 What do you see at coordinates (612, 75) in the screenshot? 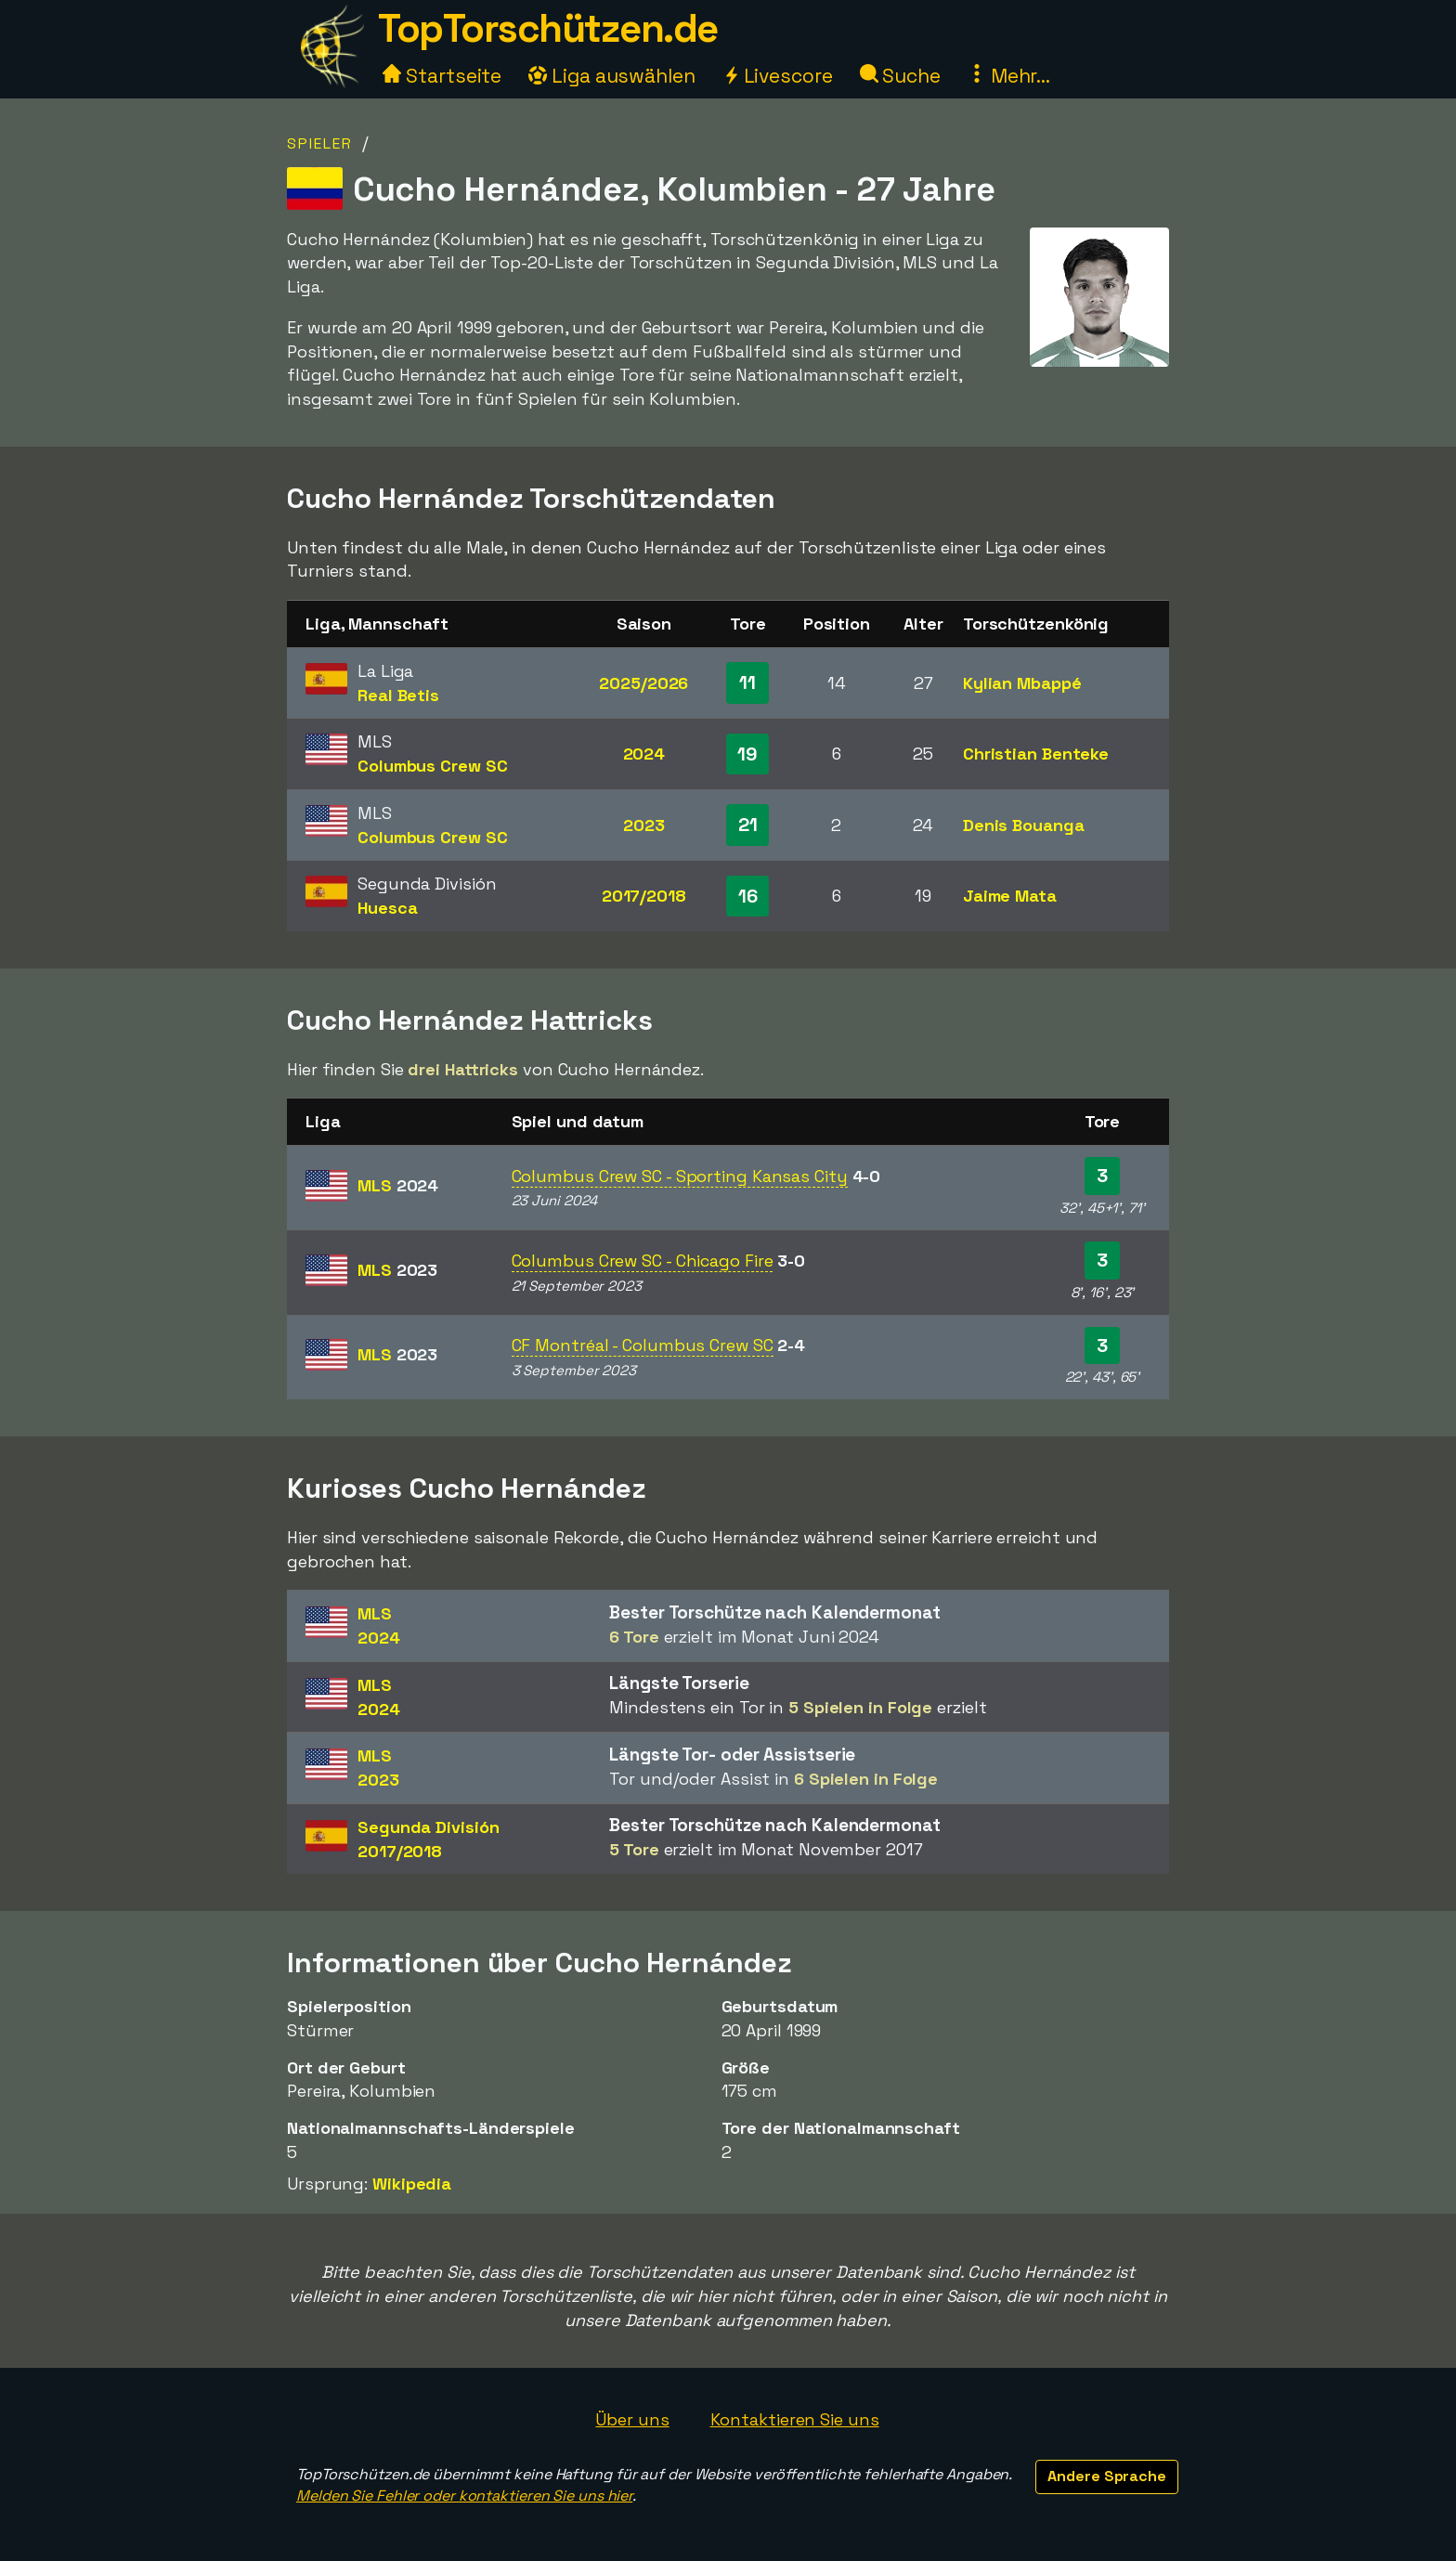
I see `Liga auswählen` at bounding box center [612, 75].